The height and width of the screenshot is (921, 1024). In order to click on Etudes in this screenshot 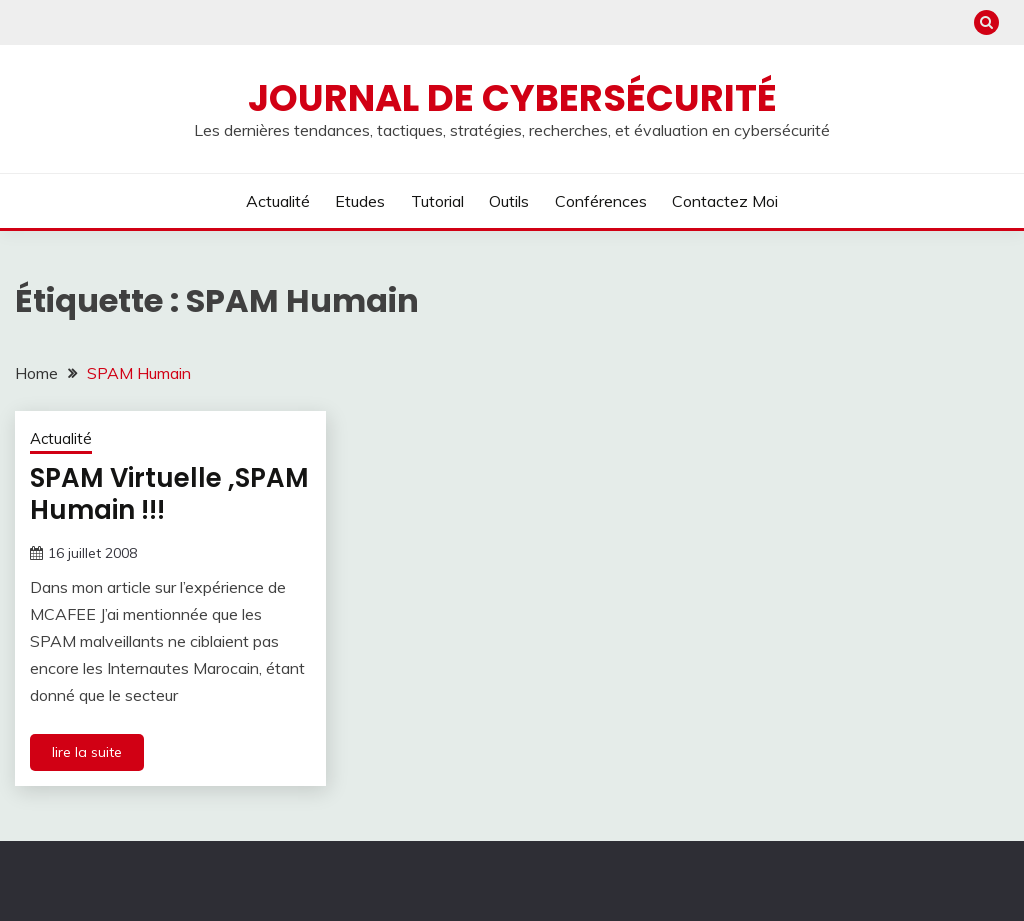, I will do `click(360, 201)`.